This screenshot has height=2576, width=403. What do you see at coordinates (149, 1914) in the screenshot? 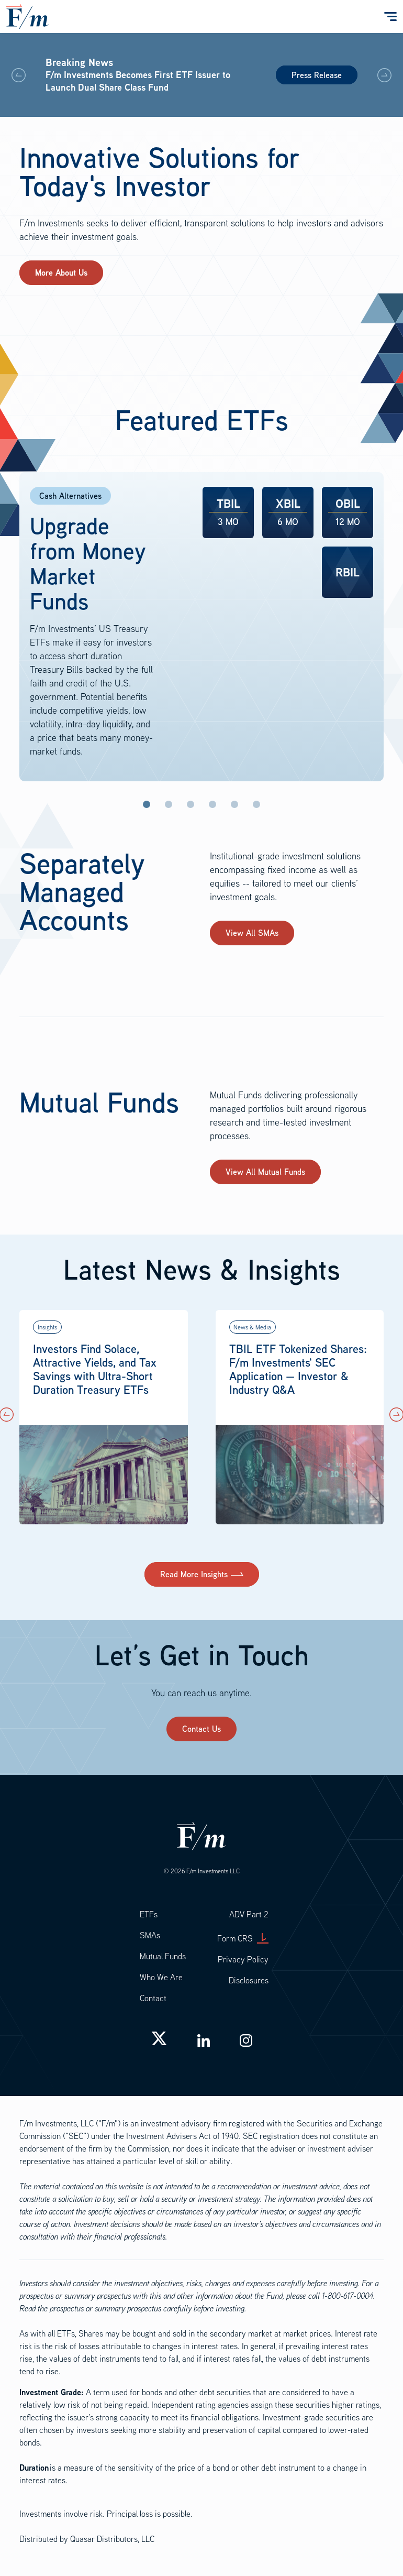
I see `ETFs [button]` at bounding box center [149, 1914].